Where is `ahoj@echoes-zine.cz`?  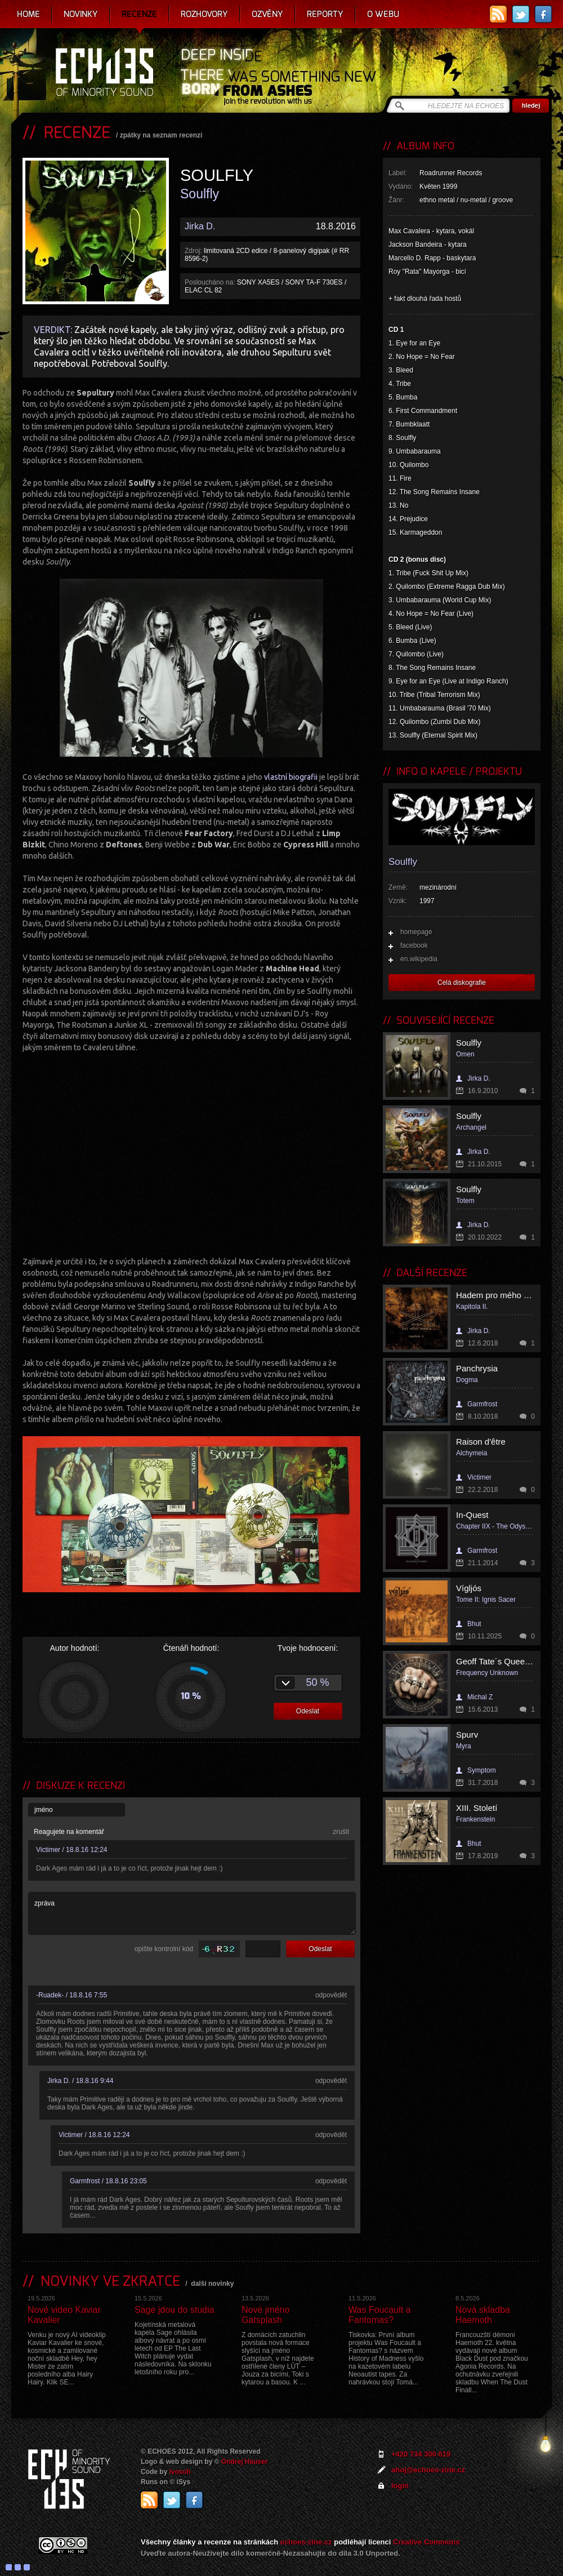 ahoj@echoes-zine.cz is located at coordinates (428, 2470).